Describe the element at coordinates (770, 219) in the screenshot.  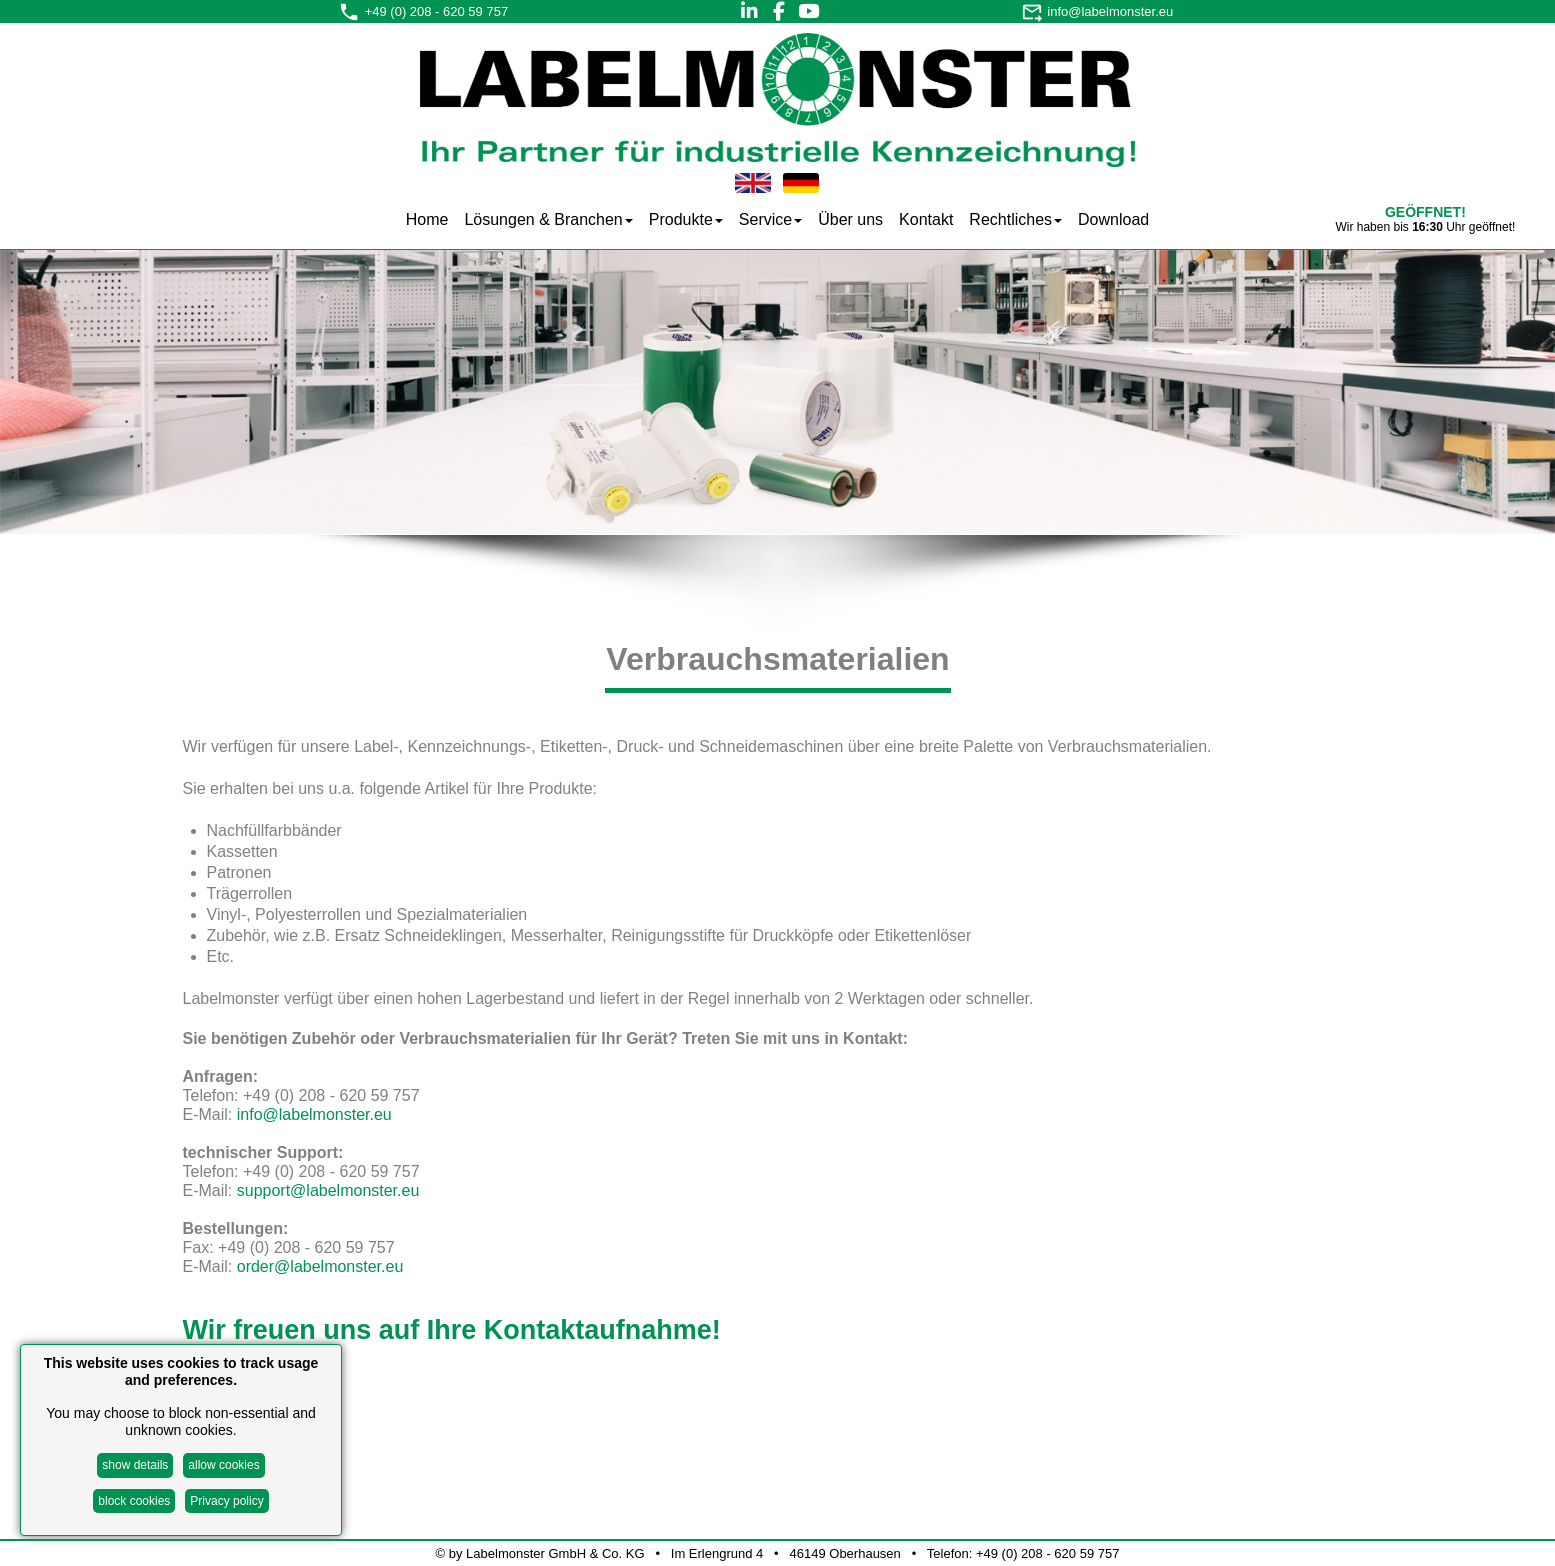
I see `Service` at that location.